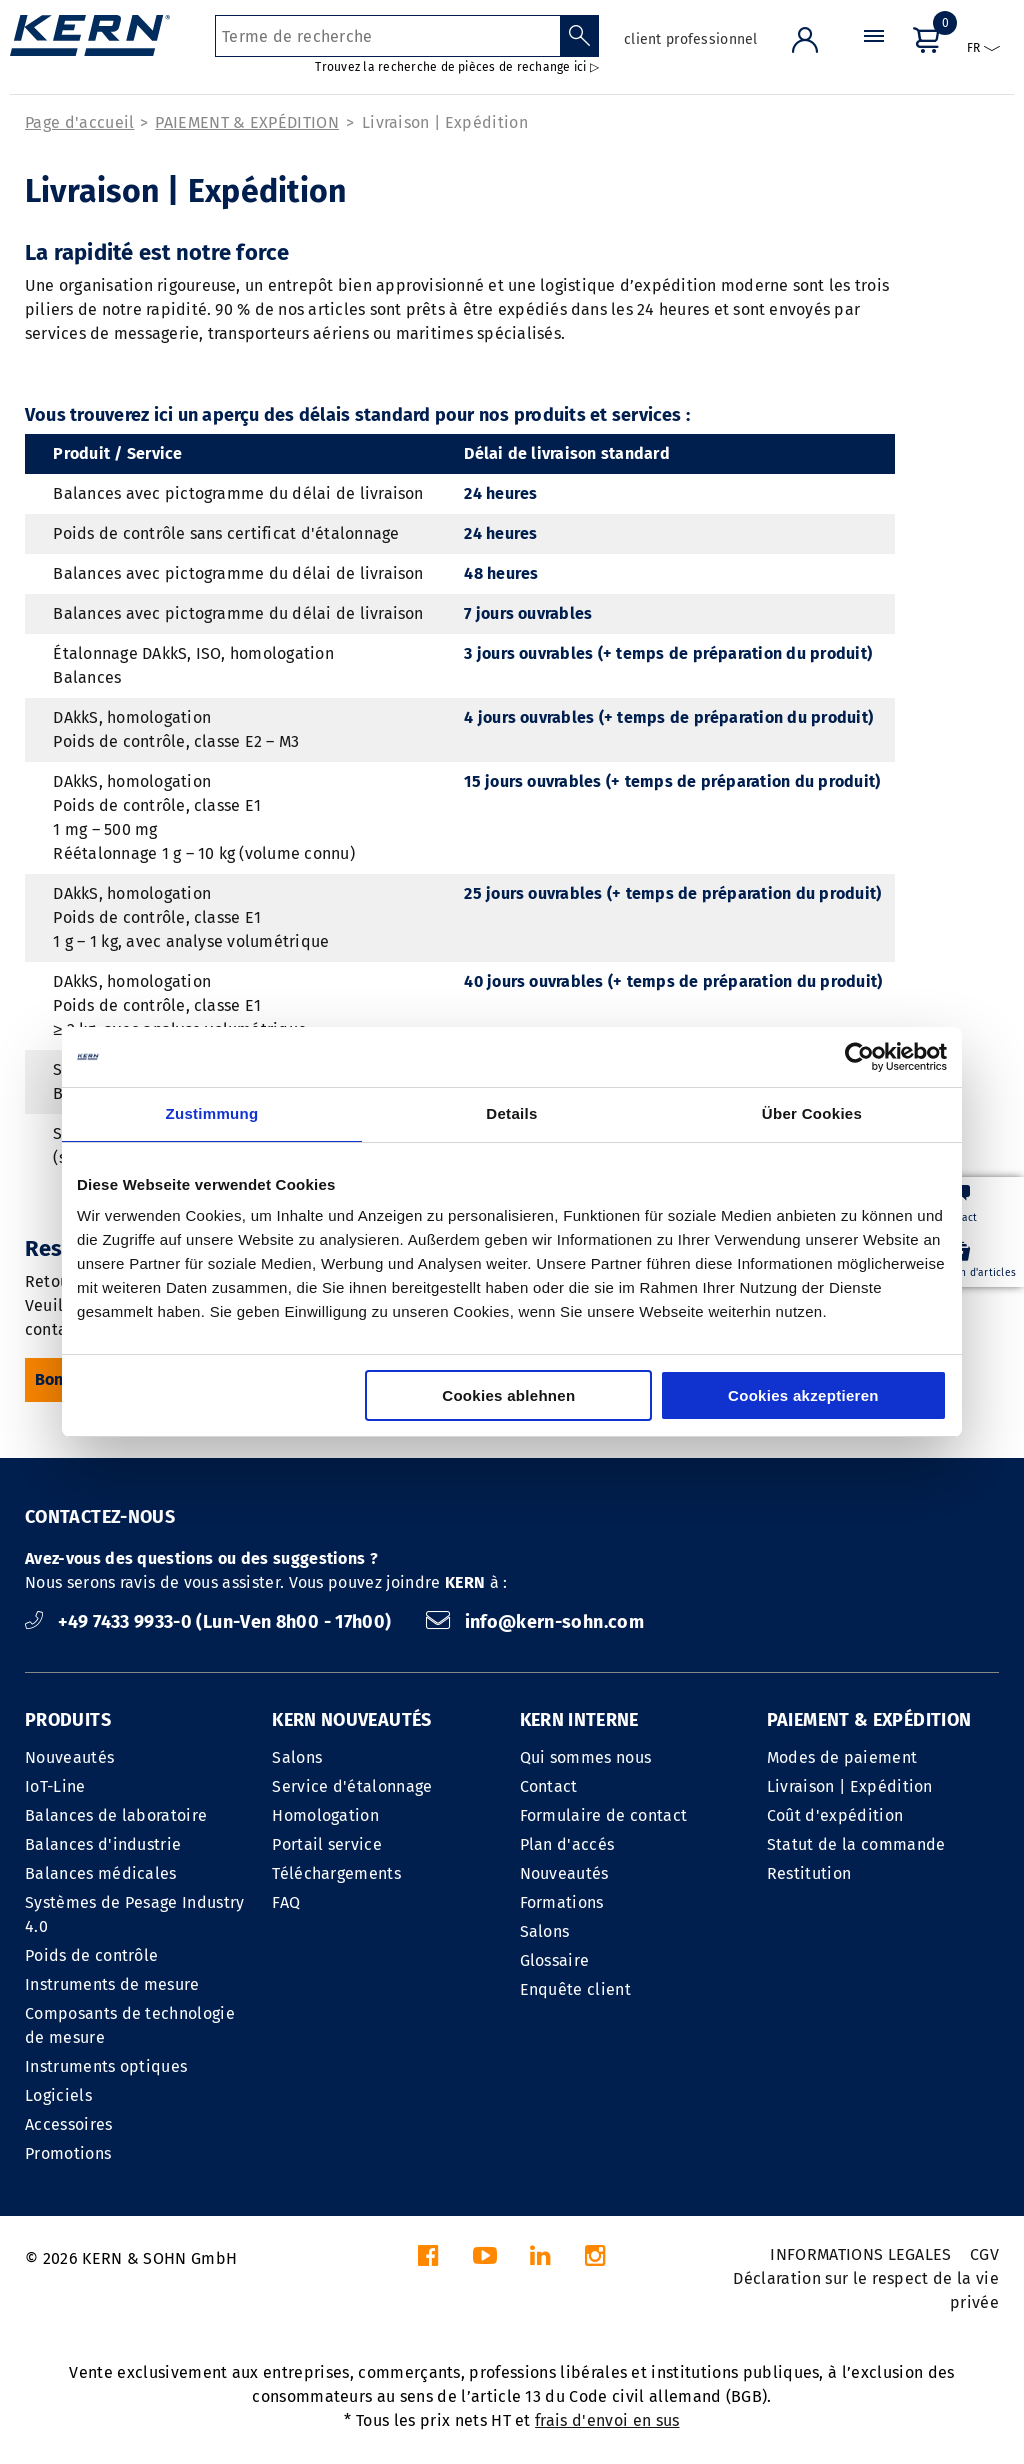 The image size is (1024, 2464). What do you see at coordinates (387, 36) in the screenshot?
I see `[Terme de recherche]` at bounding box center [387, 36].